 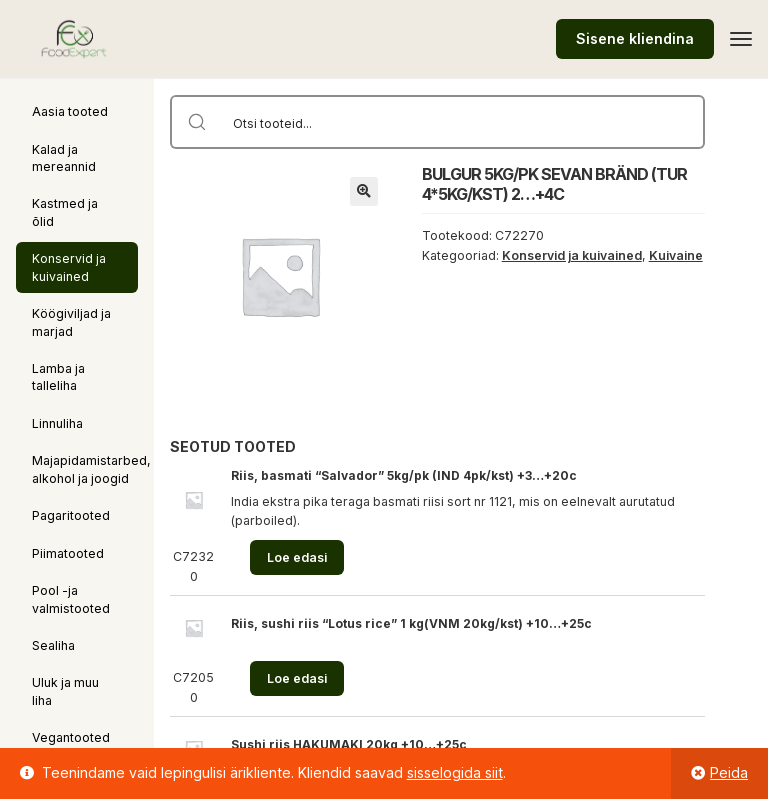 I want to click on Kastmed ja õlid, so click(x=65, y=212).